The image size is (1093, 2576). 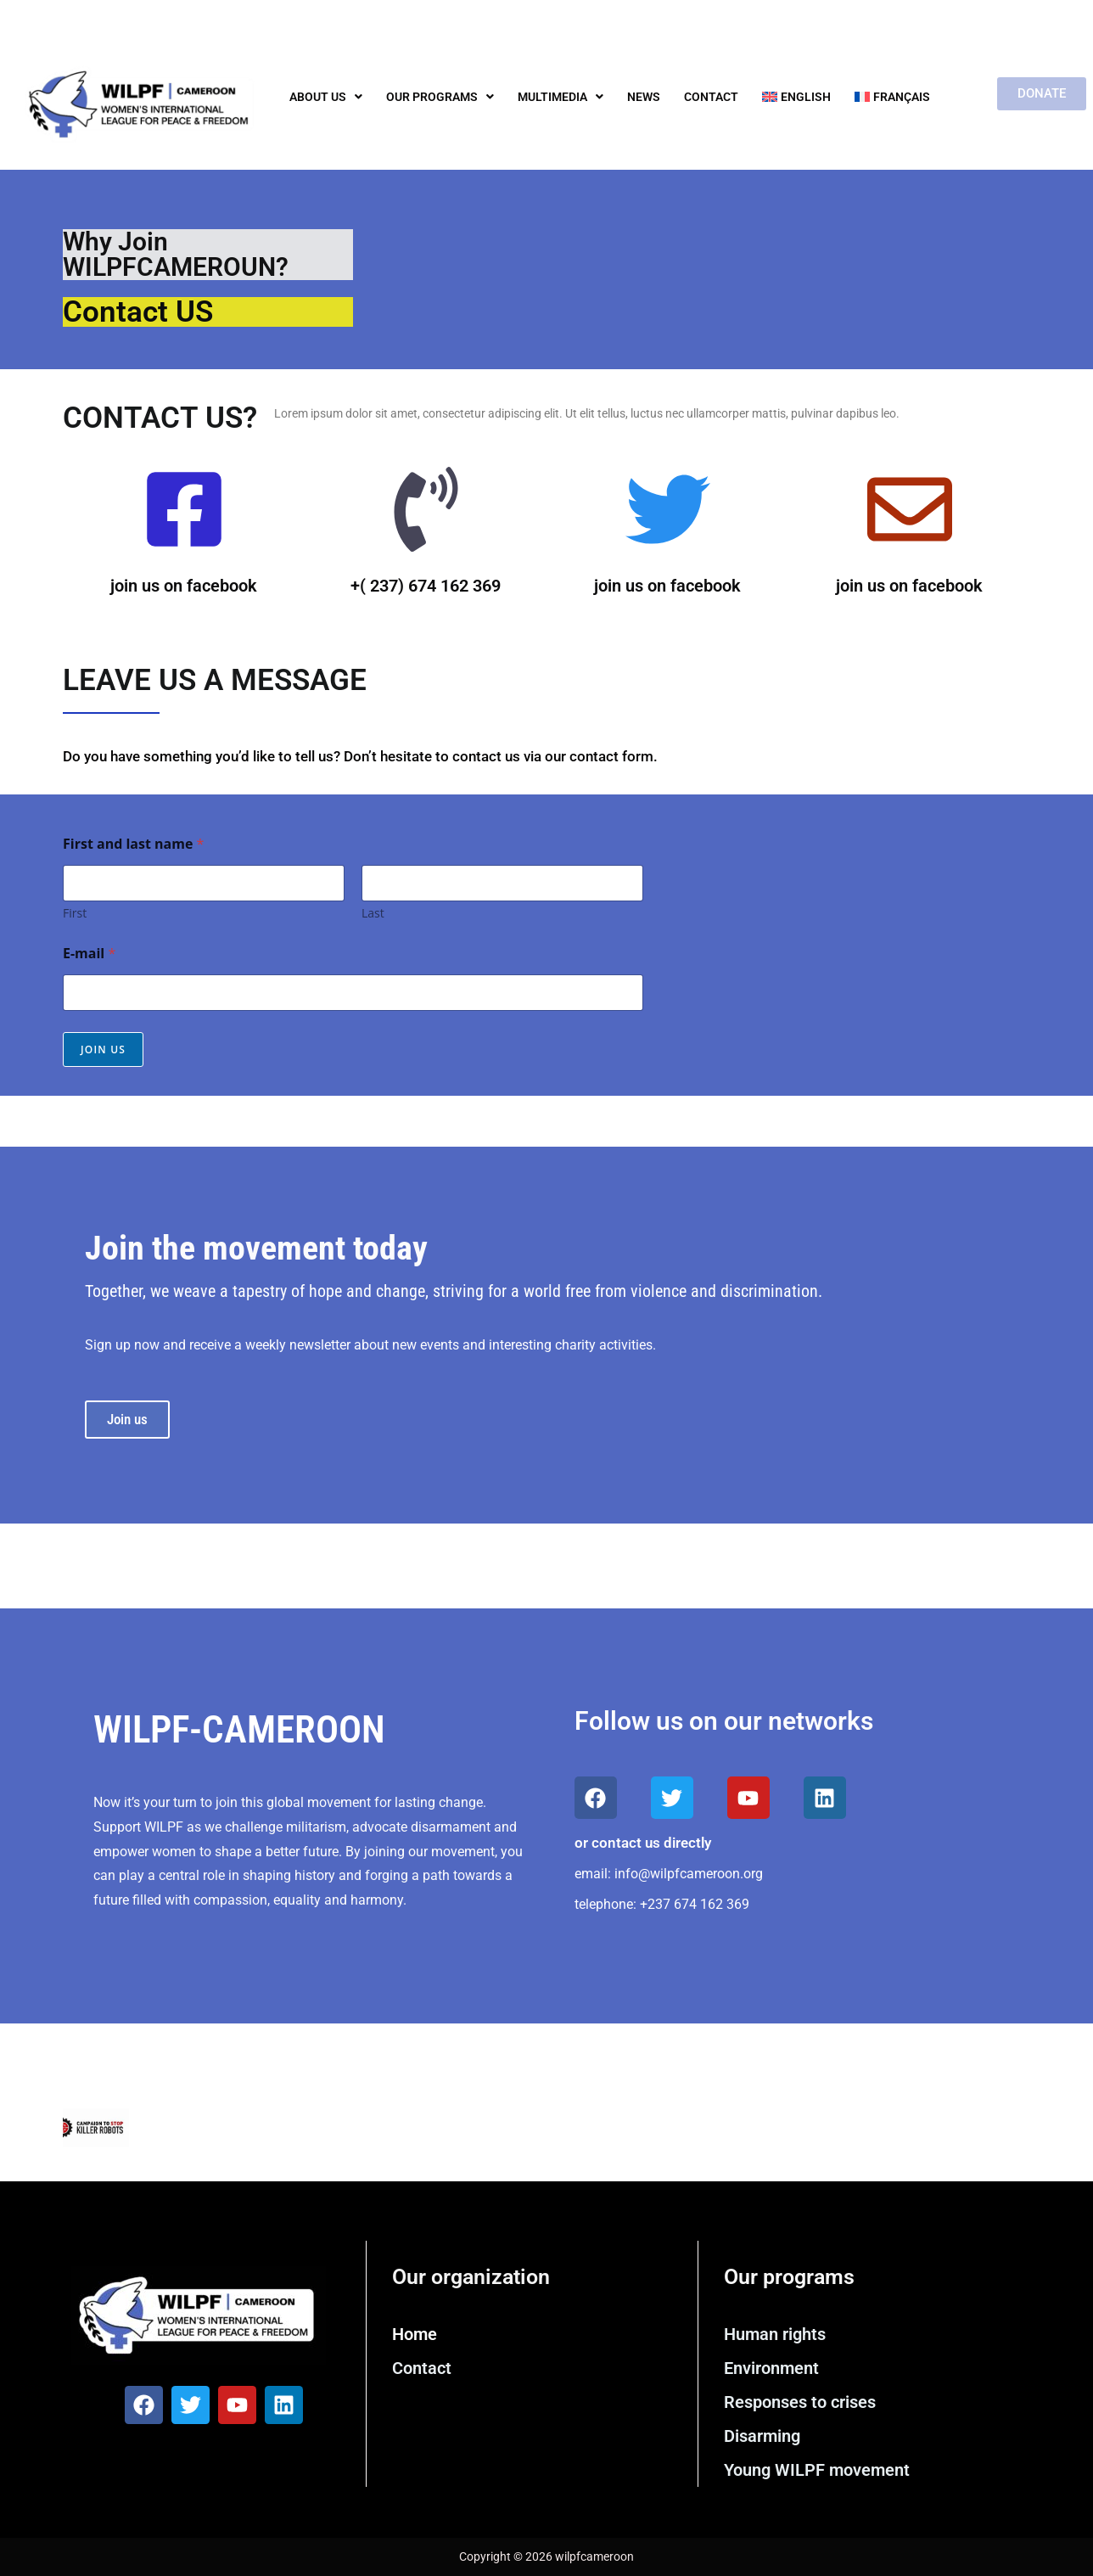 I want to click on About us, so click(x=325, y=97).